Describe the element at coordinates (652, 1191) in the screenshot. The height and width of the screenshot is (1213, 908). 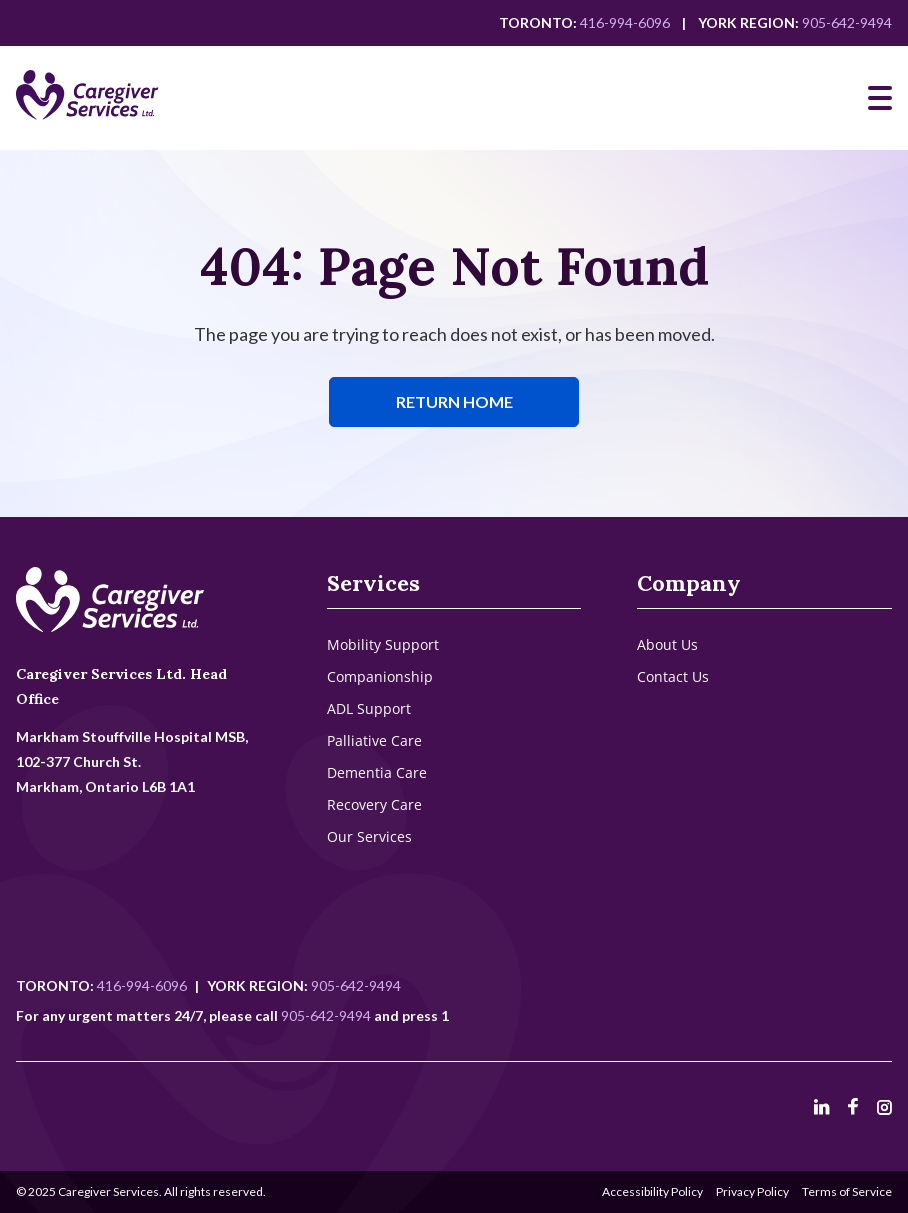
I see `Accessibility Policy` at that location.